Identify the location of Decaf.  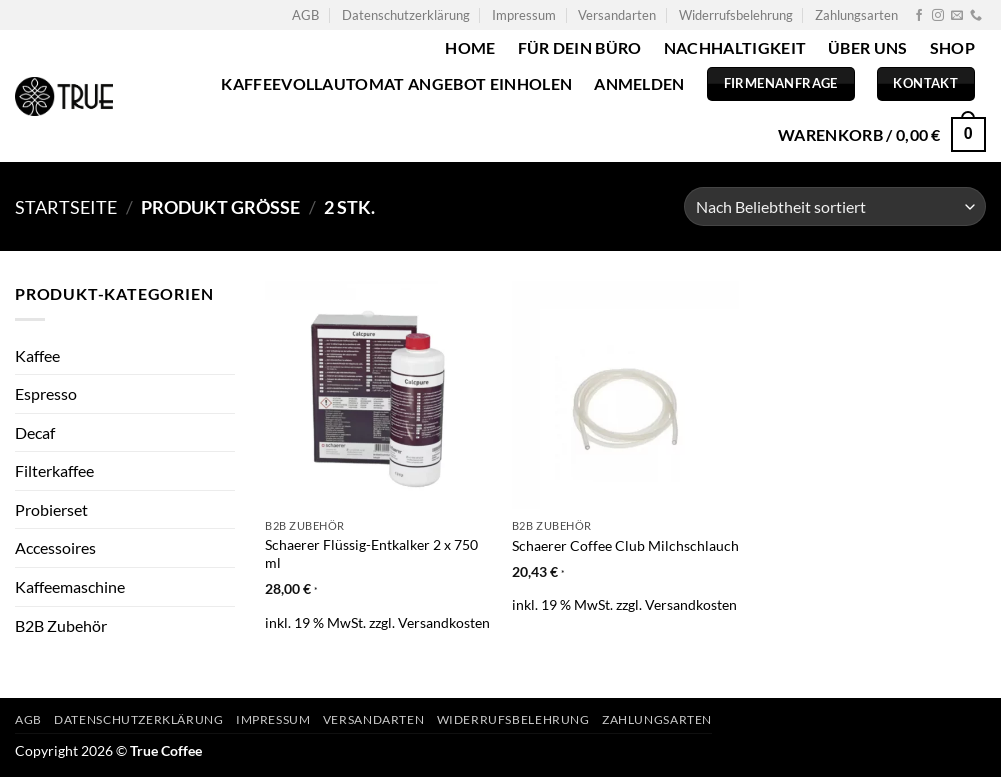
(35, 432).